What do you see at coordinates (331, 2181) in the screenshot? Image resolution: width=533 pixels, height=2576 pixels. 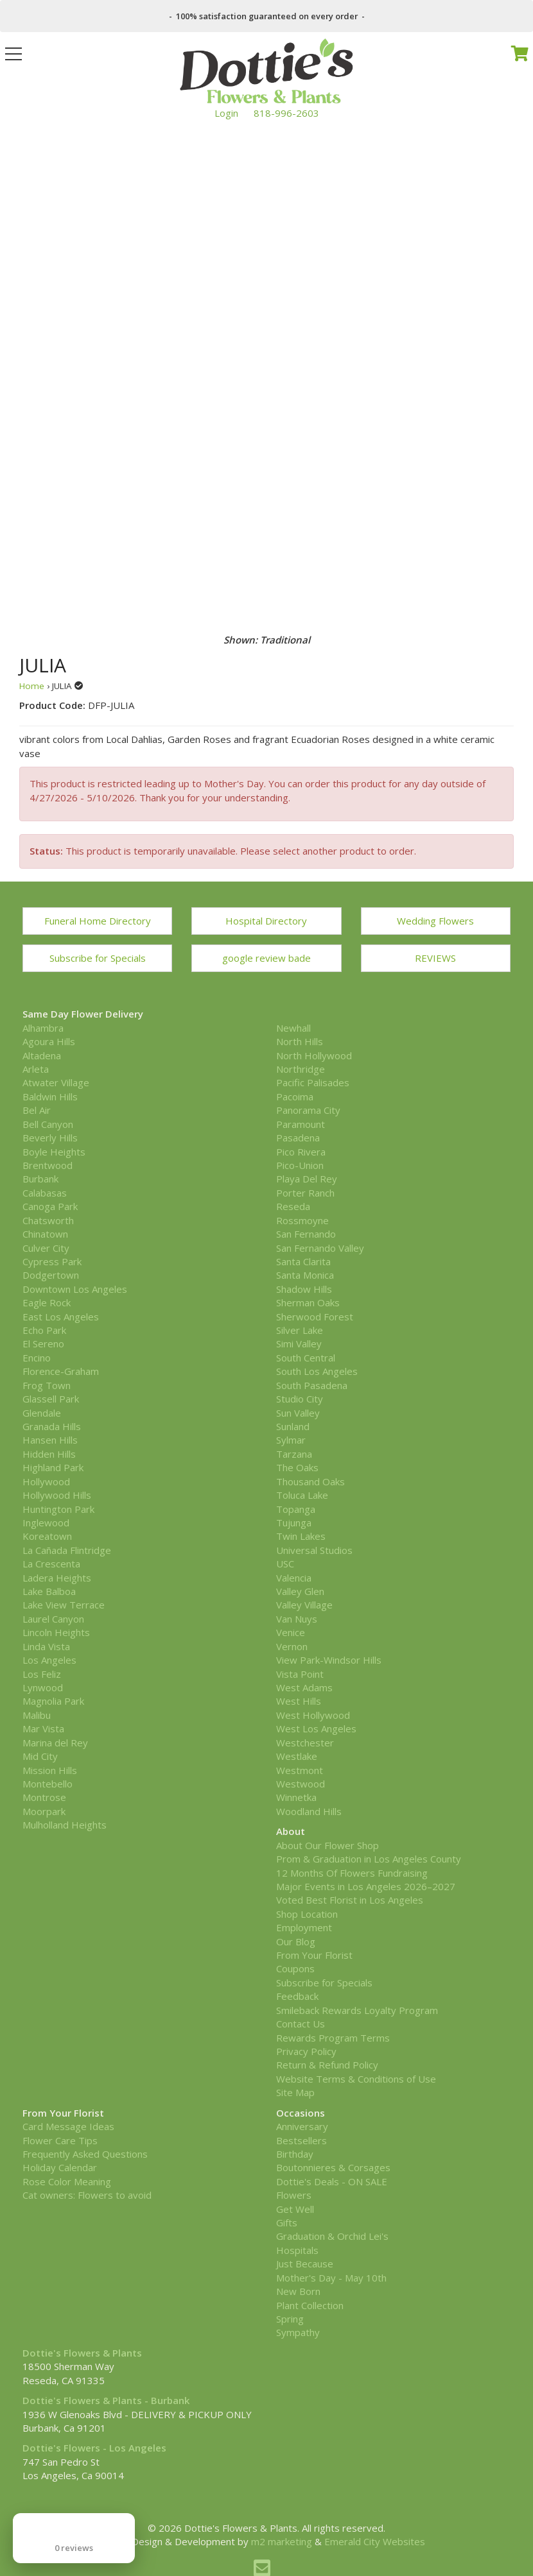 I see `Dottie's Deals - ON SALE` at bounding box center [331, 2181].